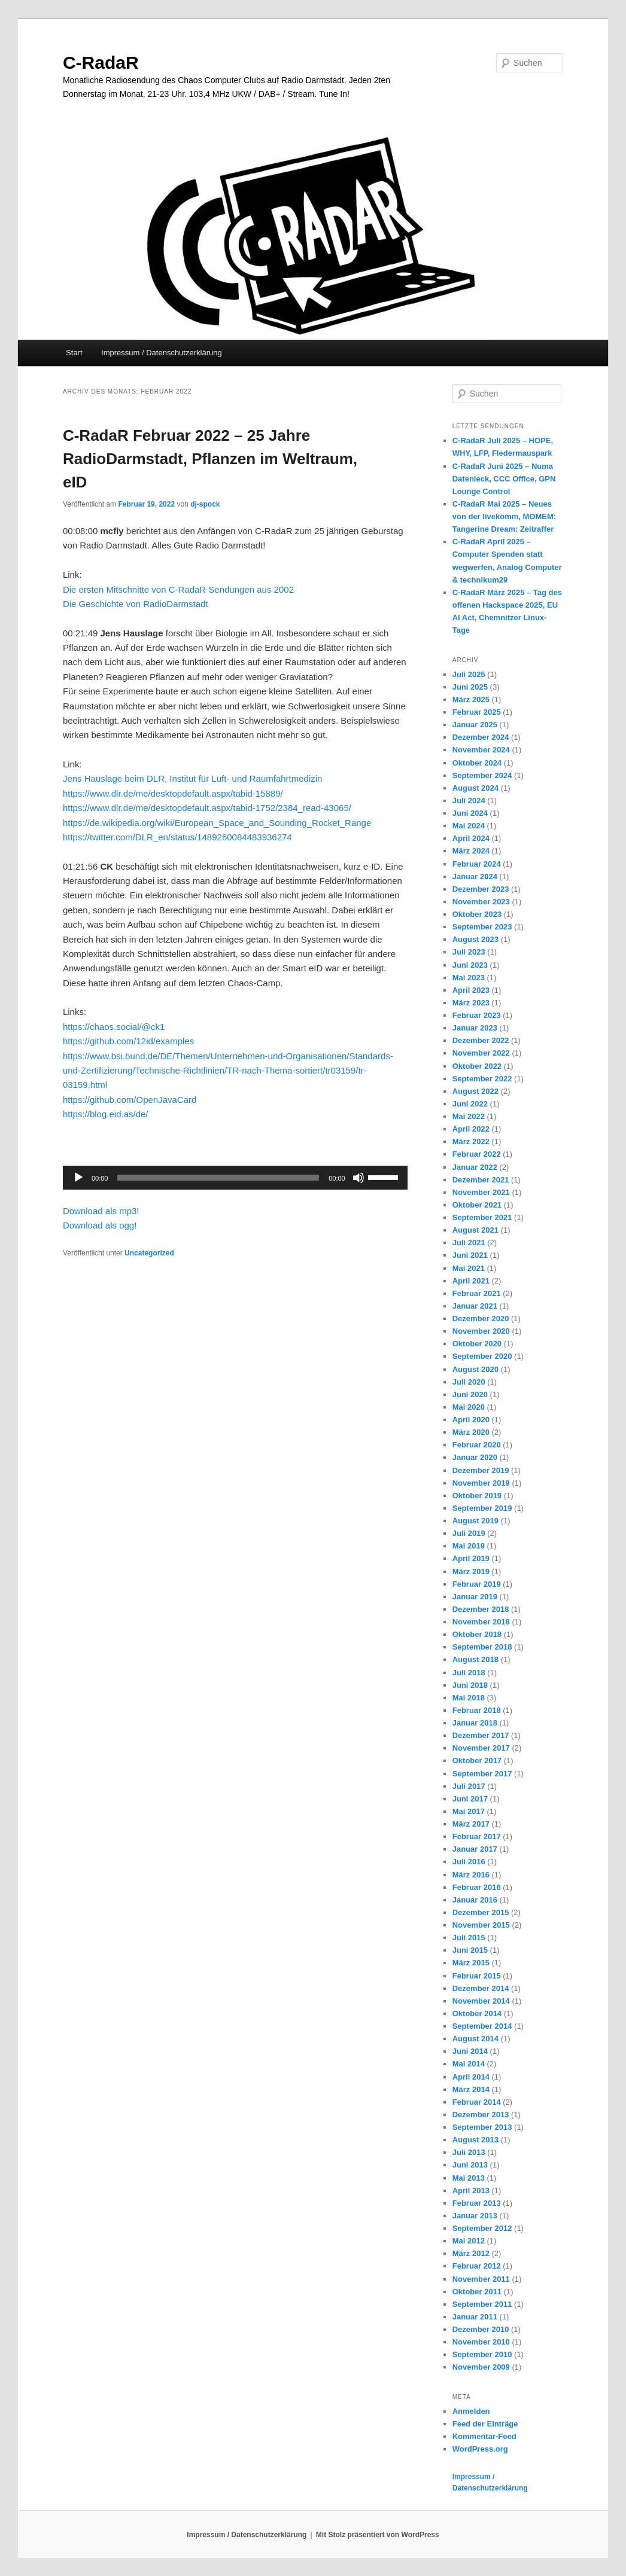  What do you see at coordinates (128, 1041) in the screenshot?
I see `https://github.com/12id/examples` at bounding box center [128, 1041].